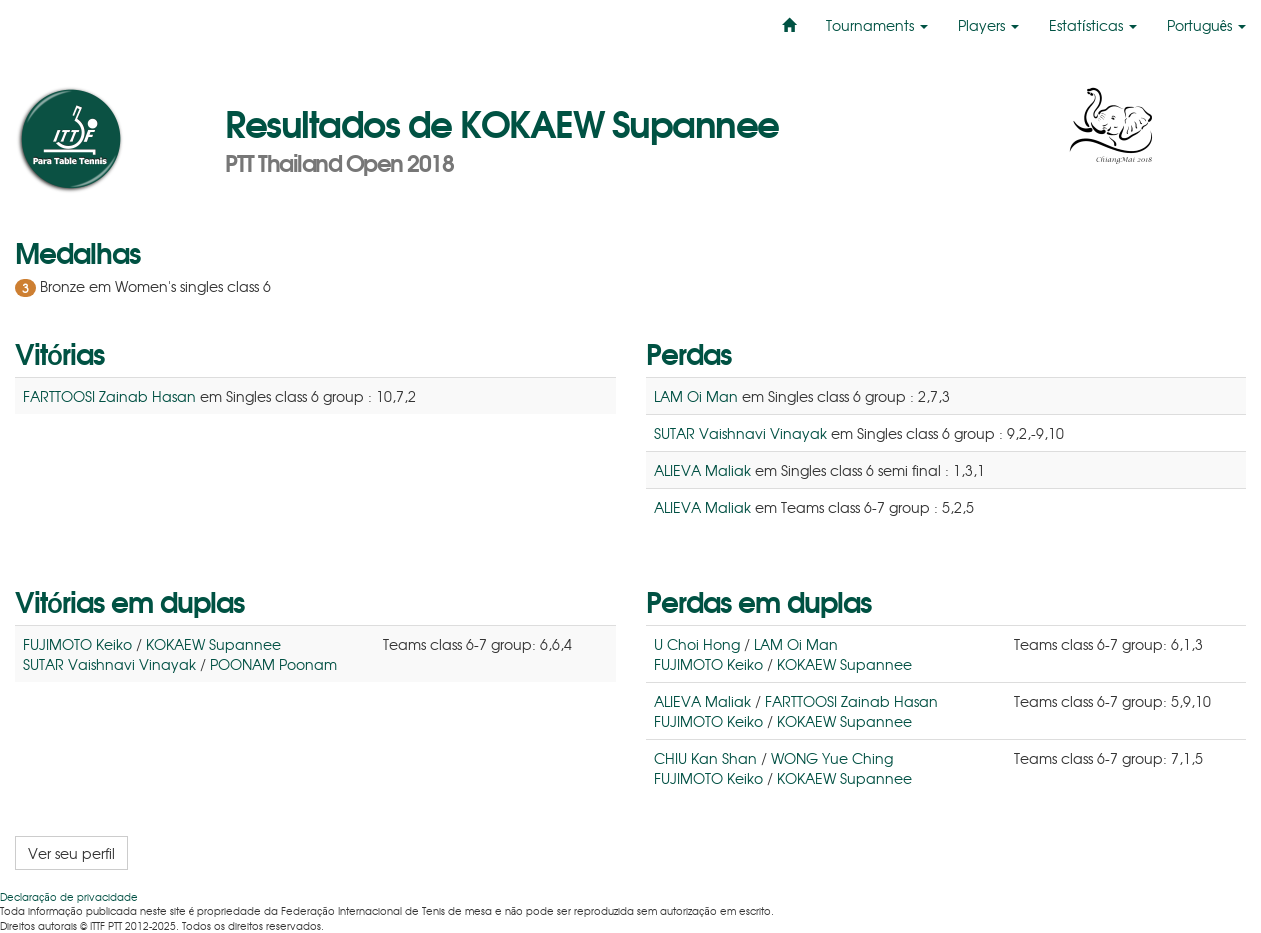 The height and width of the screenshot is (933, 1261). Describe the element at coordinates (832, 758) in the screenshot. I see `WONG Yue Ching` at that location.